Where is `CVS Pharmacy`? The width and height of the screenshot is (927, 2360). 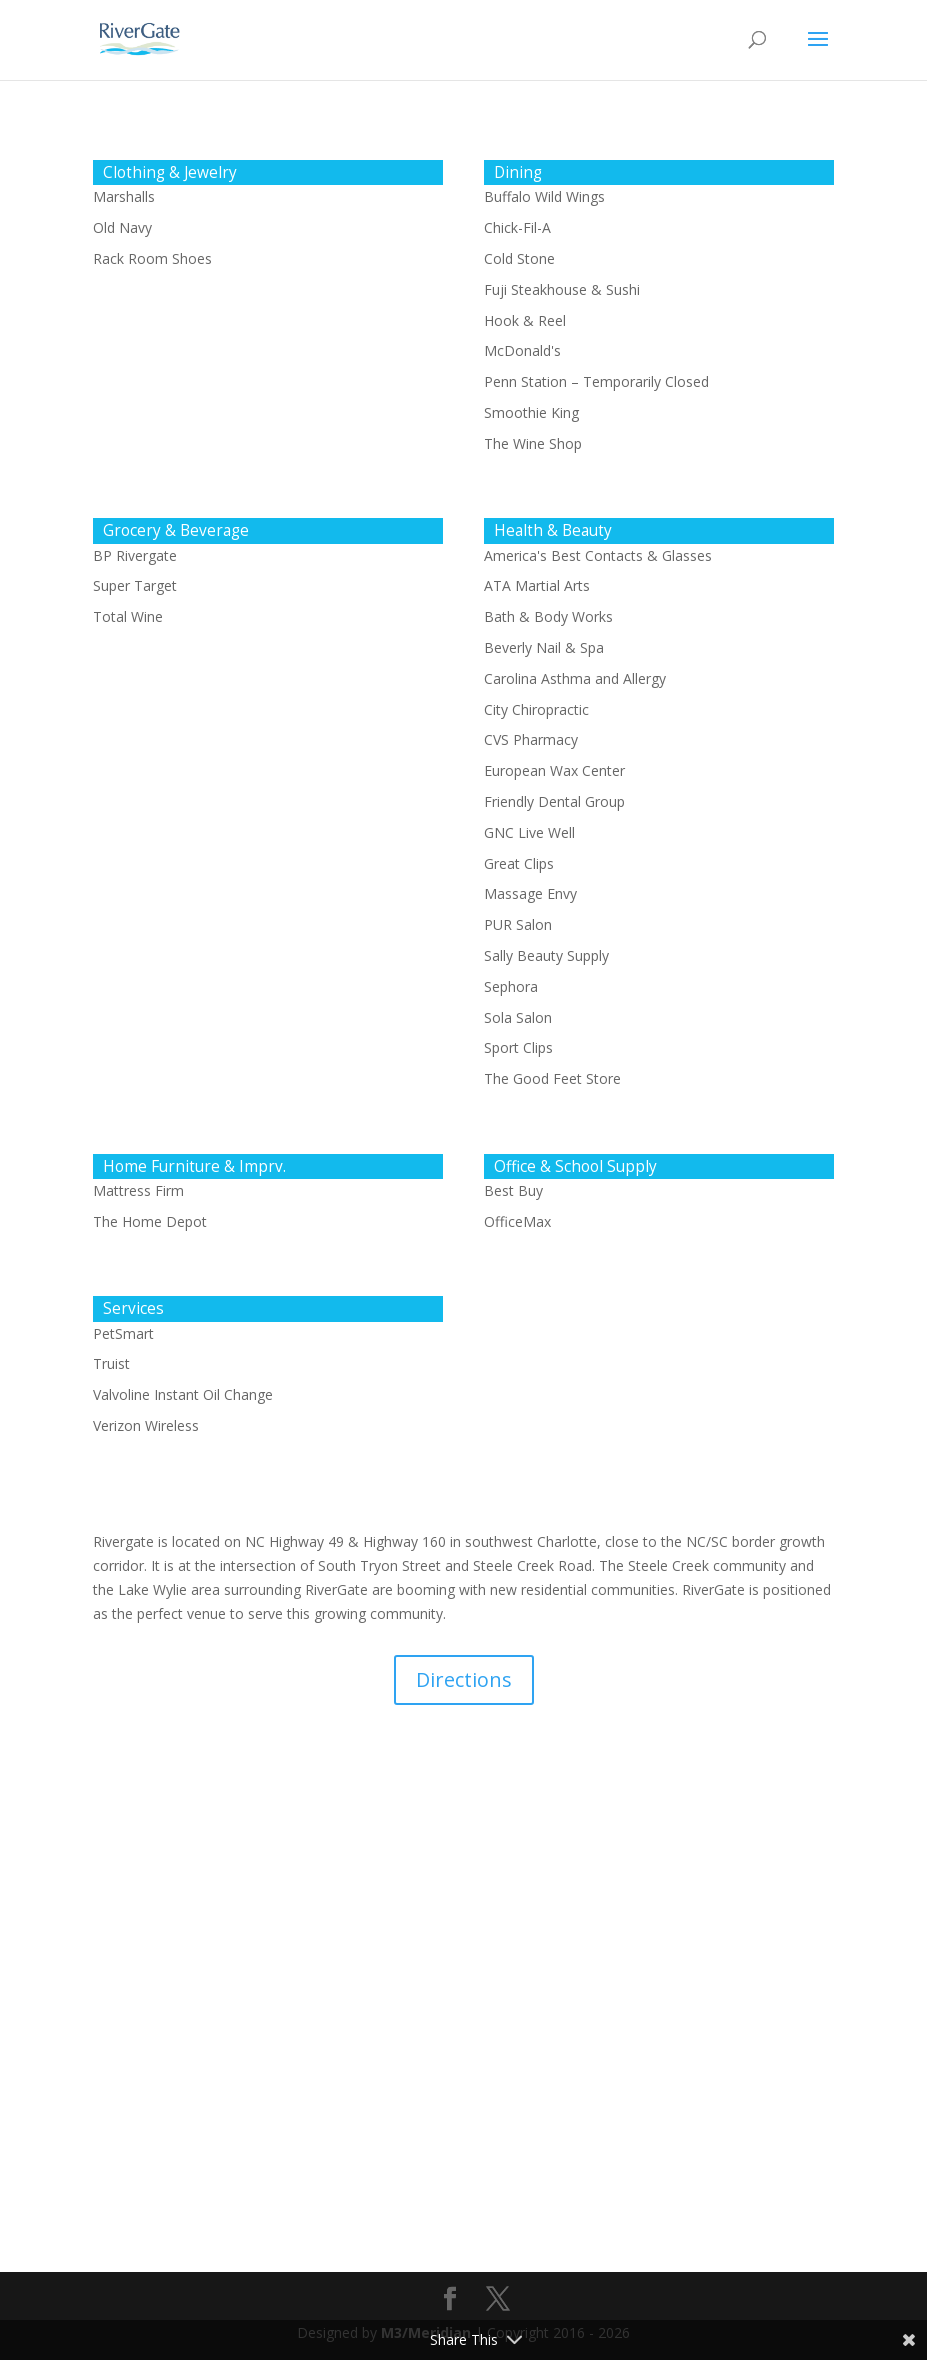 CVS Pharmacy is located at coordinates (531, 739).